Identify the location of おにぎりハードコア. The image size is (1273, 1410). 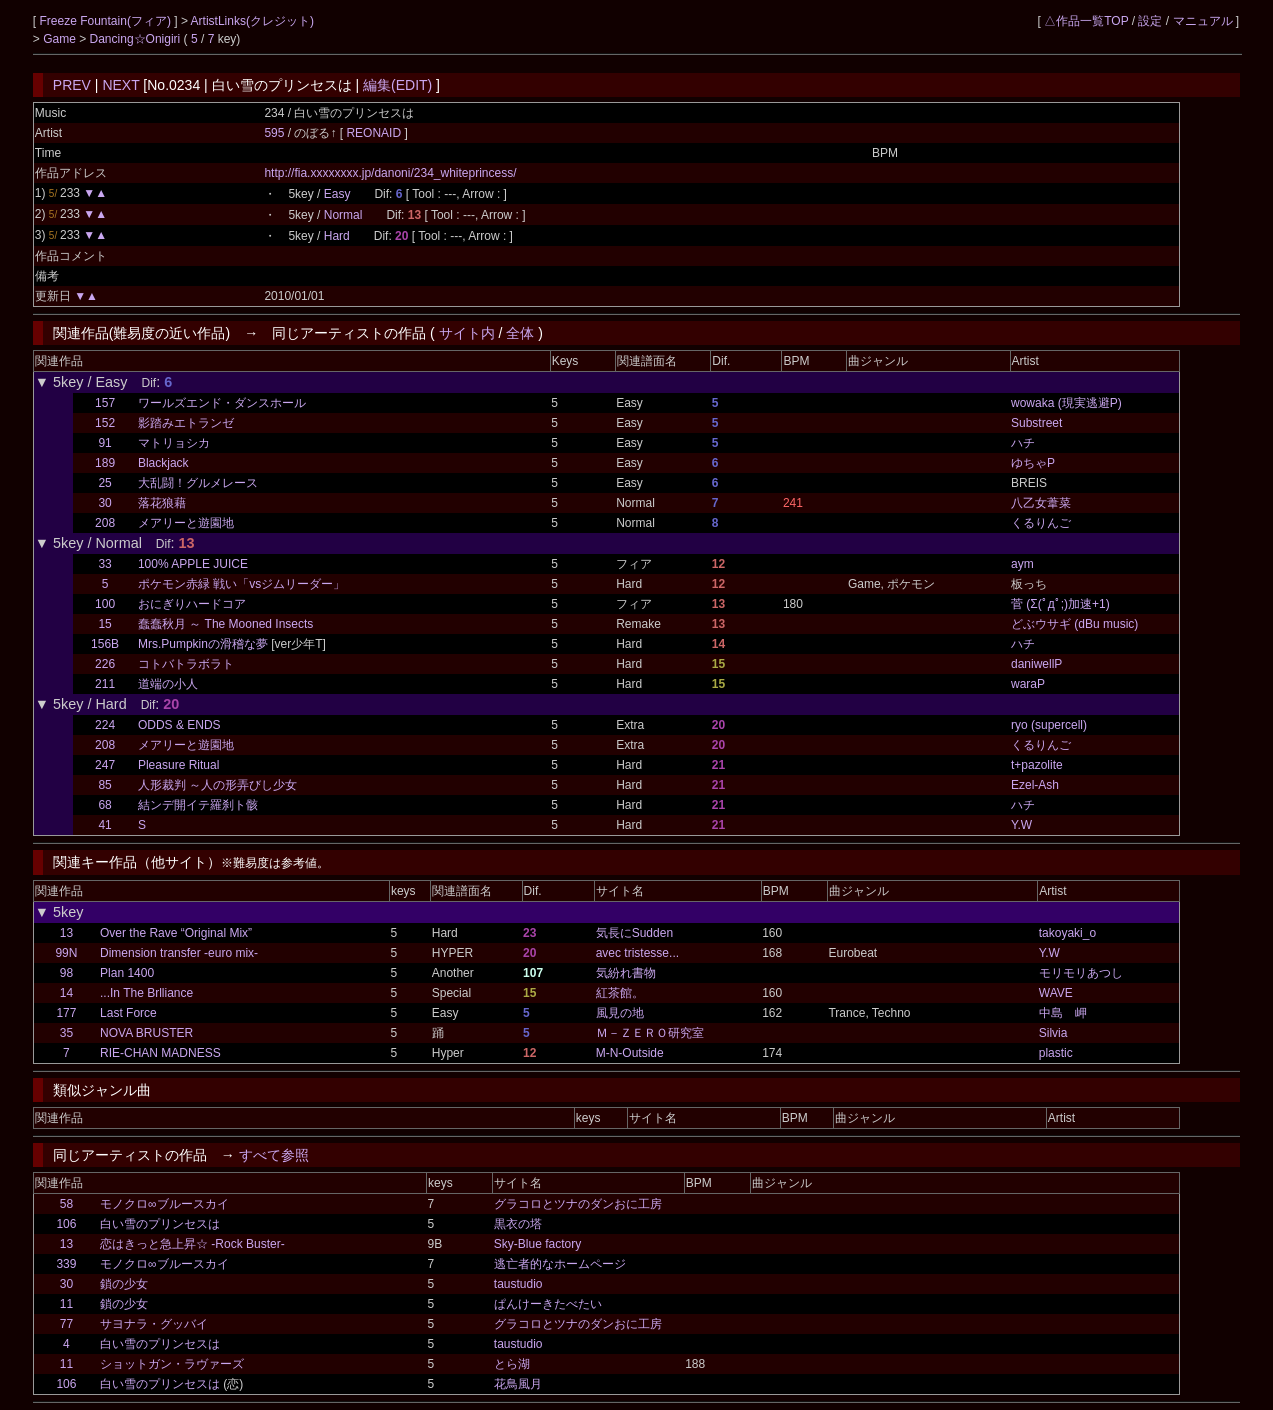
(192, 604).